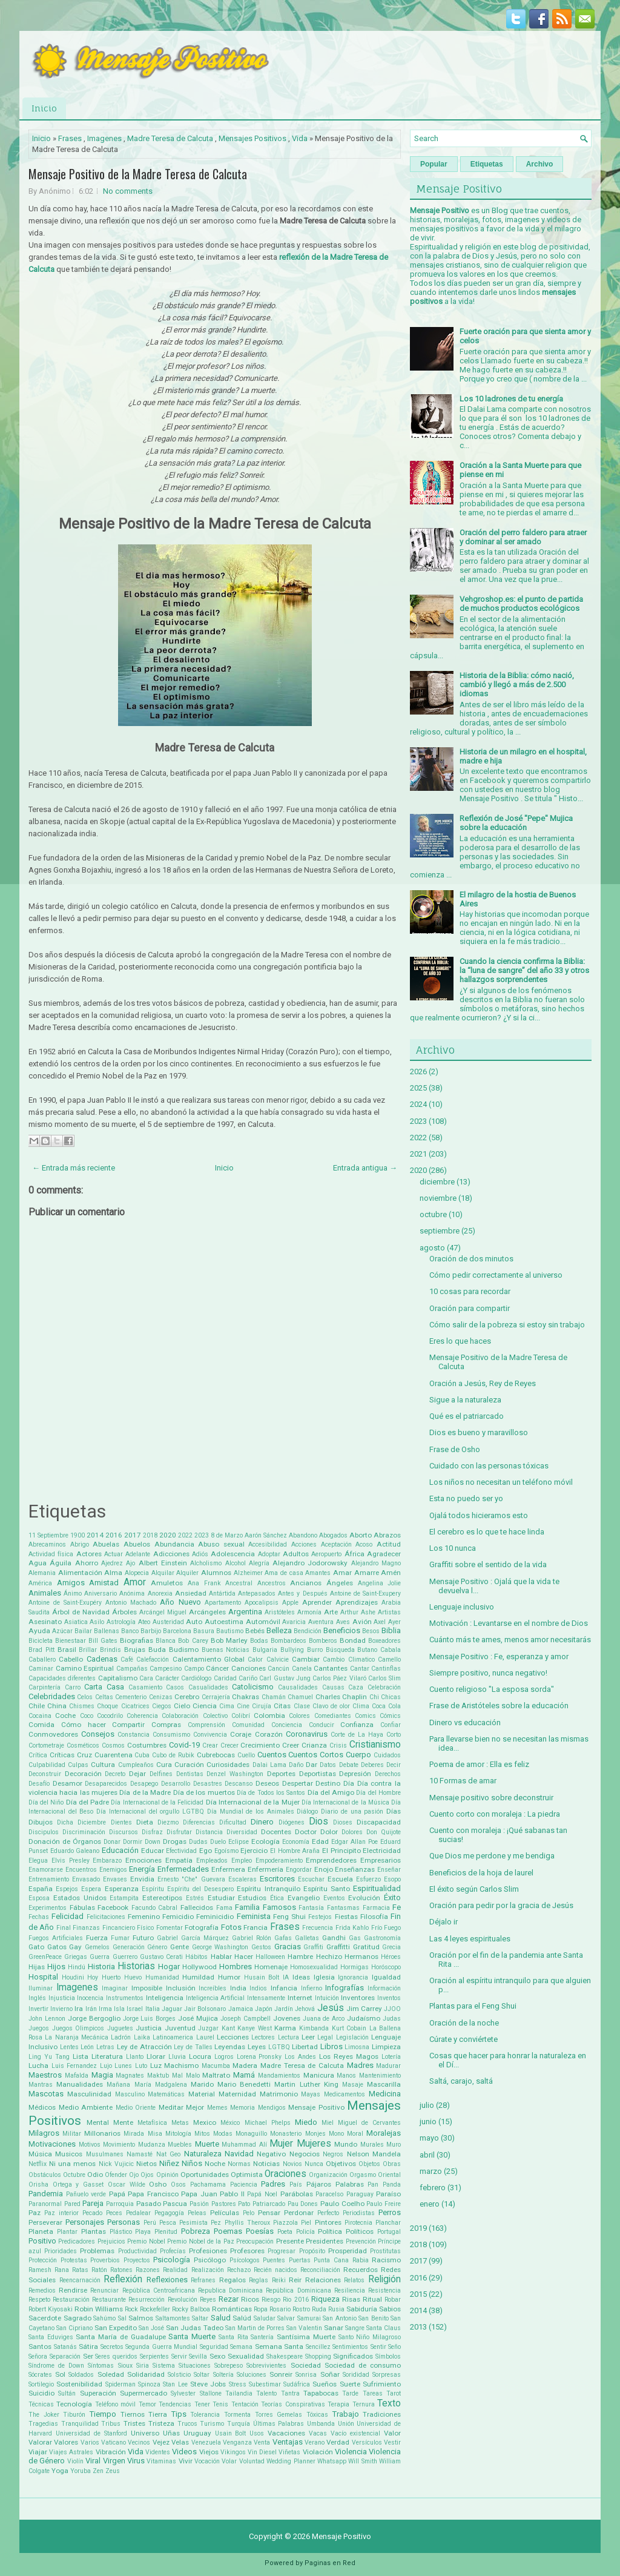 The width and height of the screenshot is (620, 2576). I want to click on Mario Benedetti, so click(244, 2084).